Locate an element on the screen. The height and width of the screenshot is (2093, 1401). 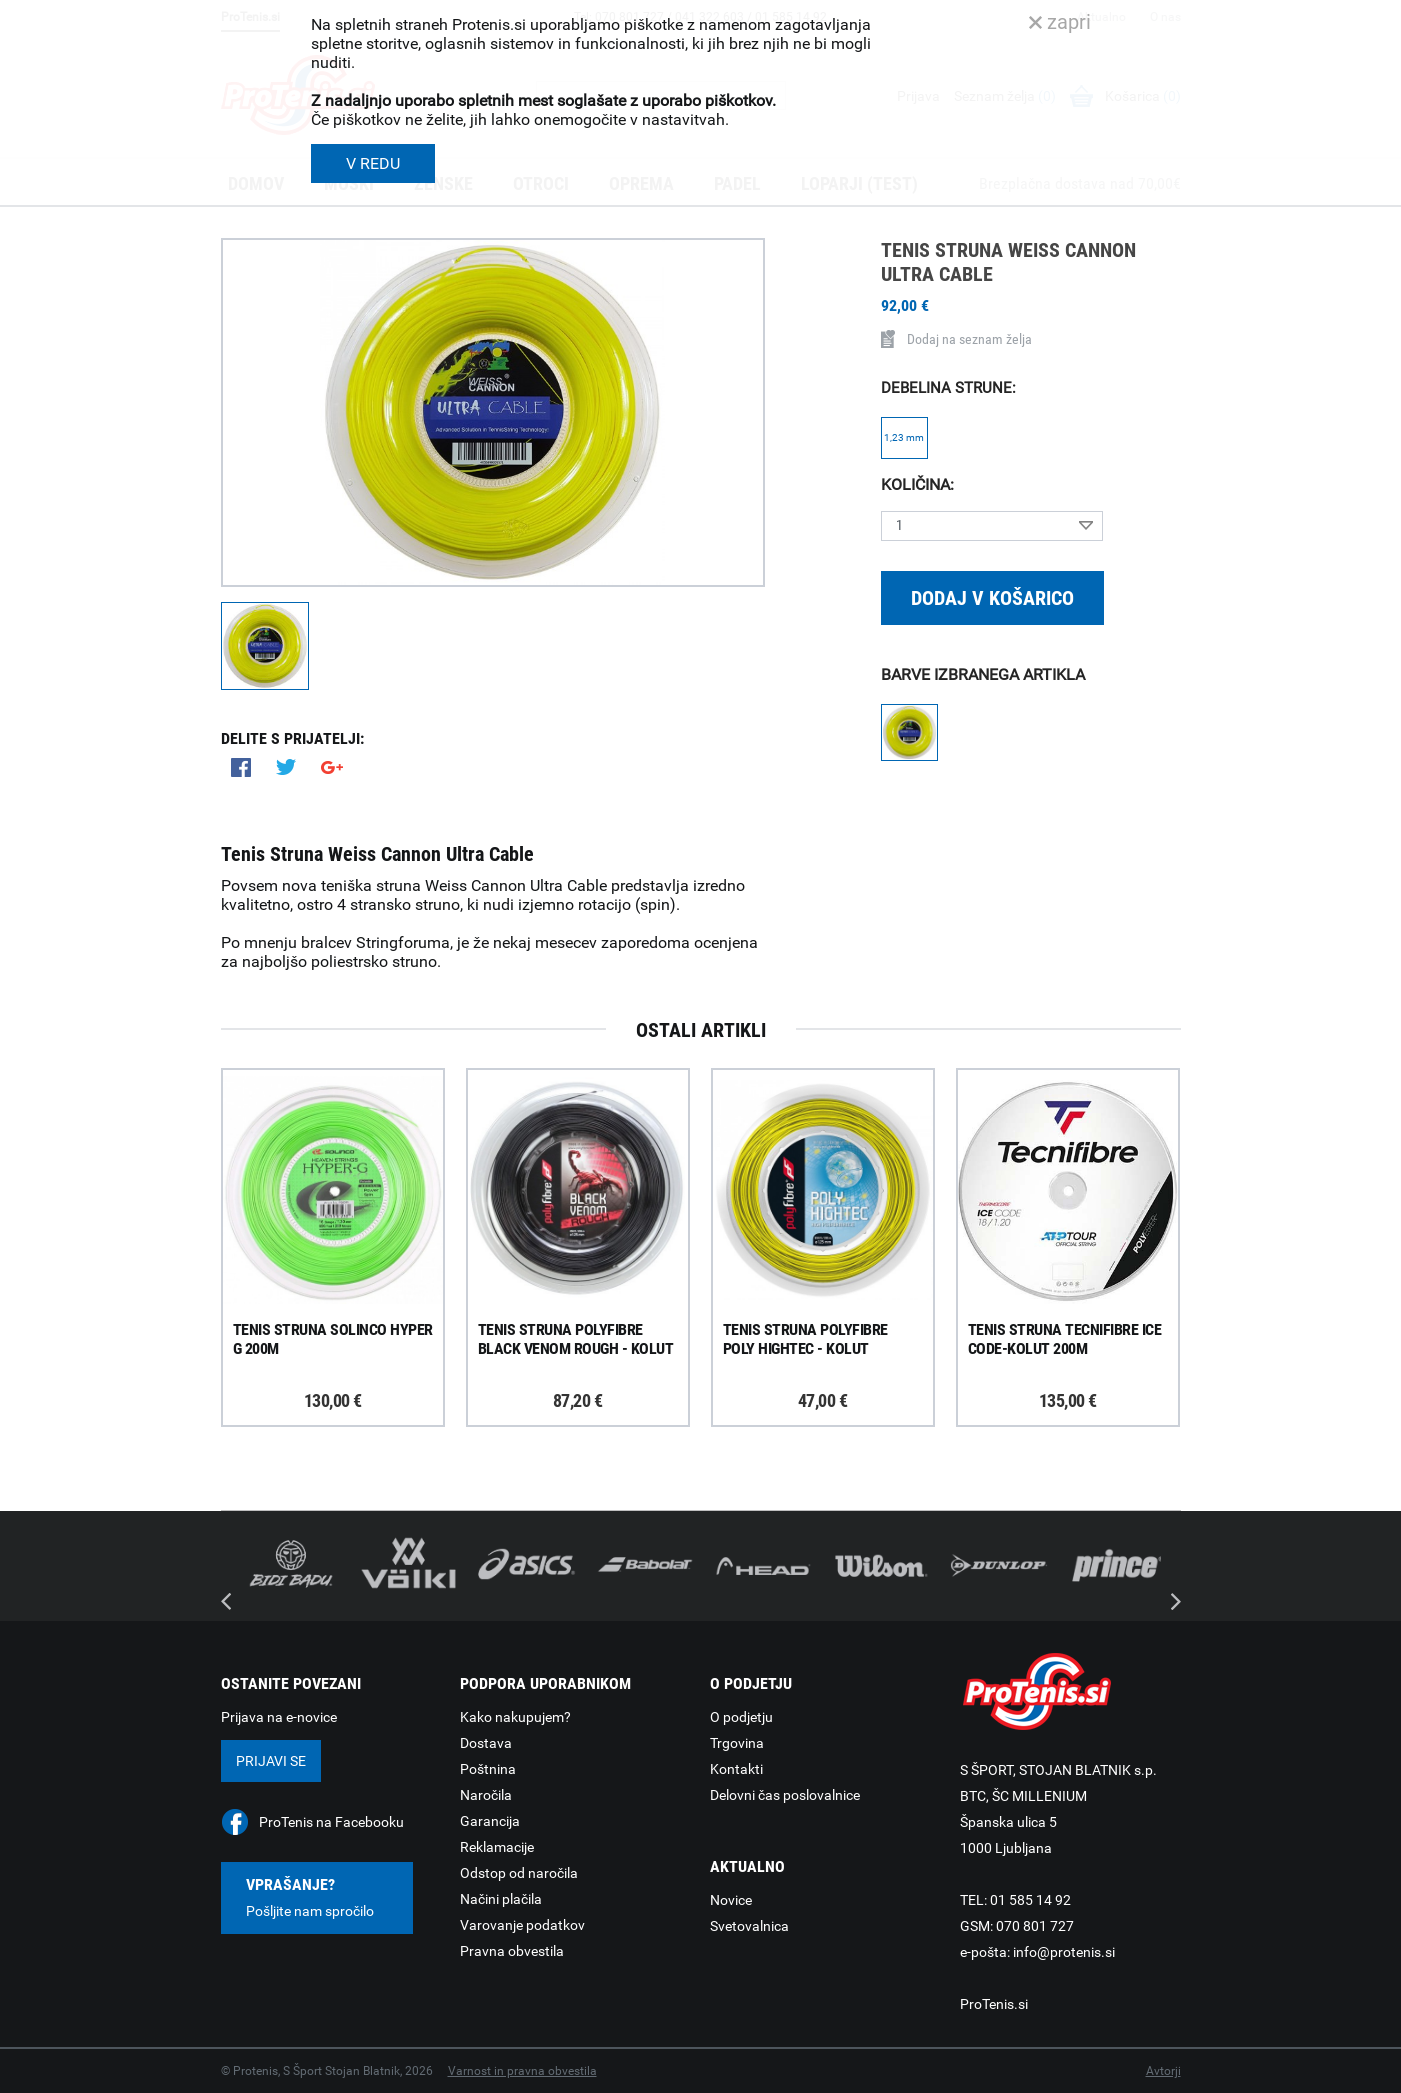
Dodaj na seznam želja is located at coordinates (956, 339).